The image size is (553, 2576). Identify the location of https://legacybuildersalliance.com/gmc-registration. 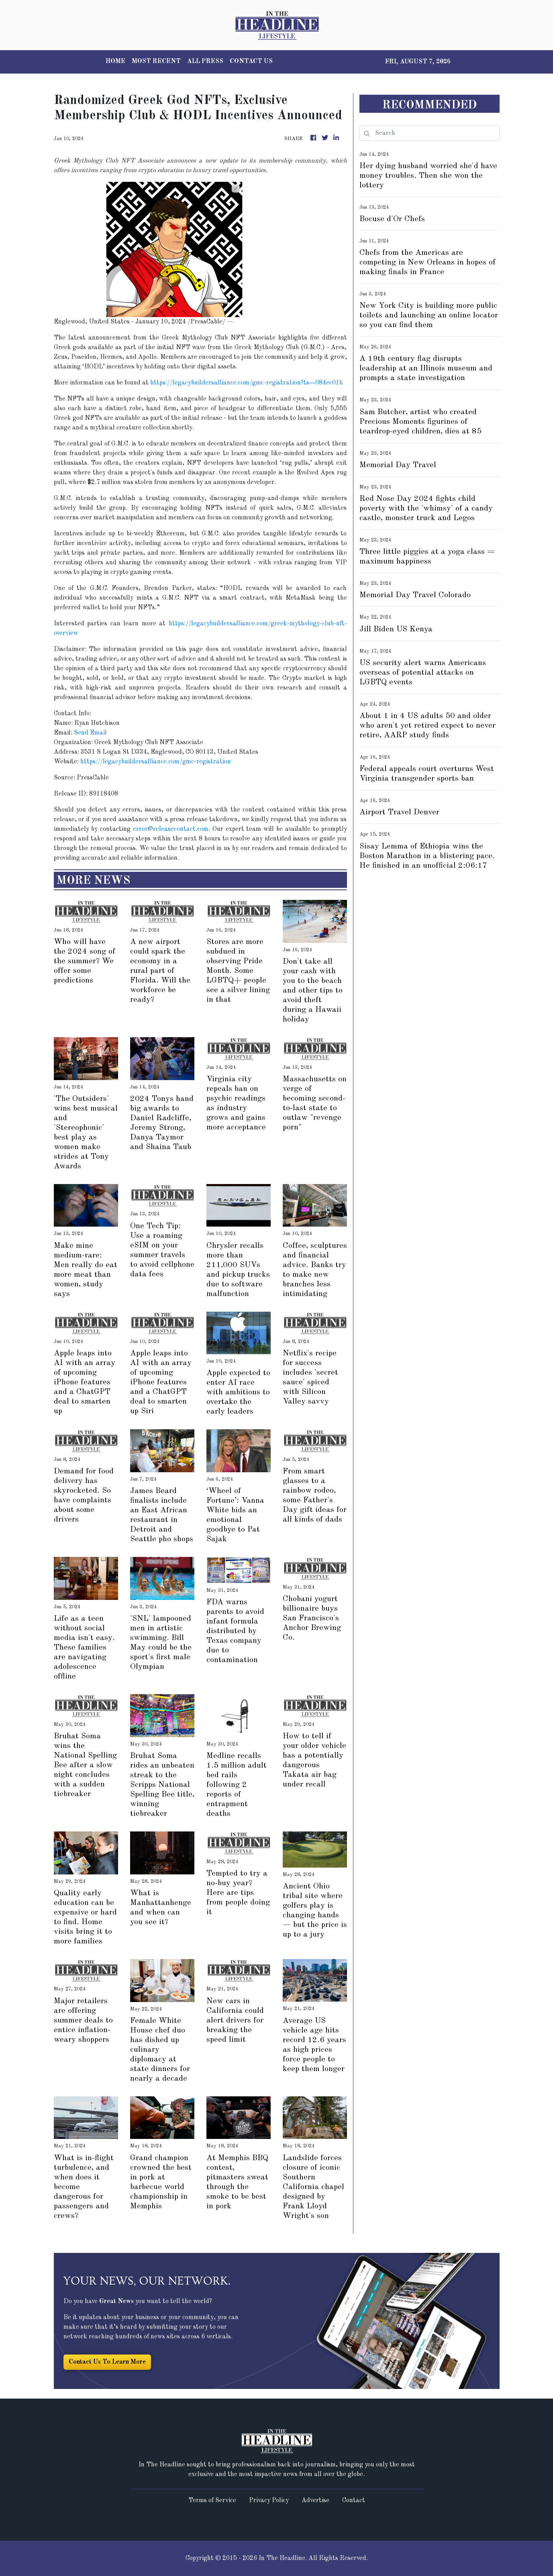
(155, 762).